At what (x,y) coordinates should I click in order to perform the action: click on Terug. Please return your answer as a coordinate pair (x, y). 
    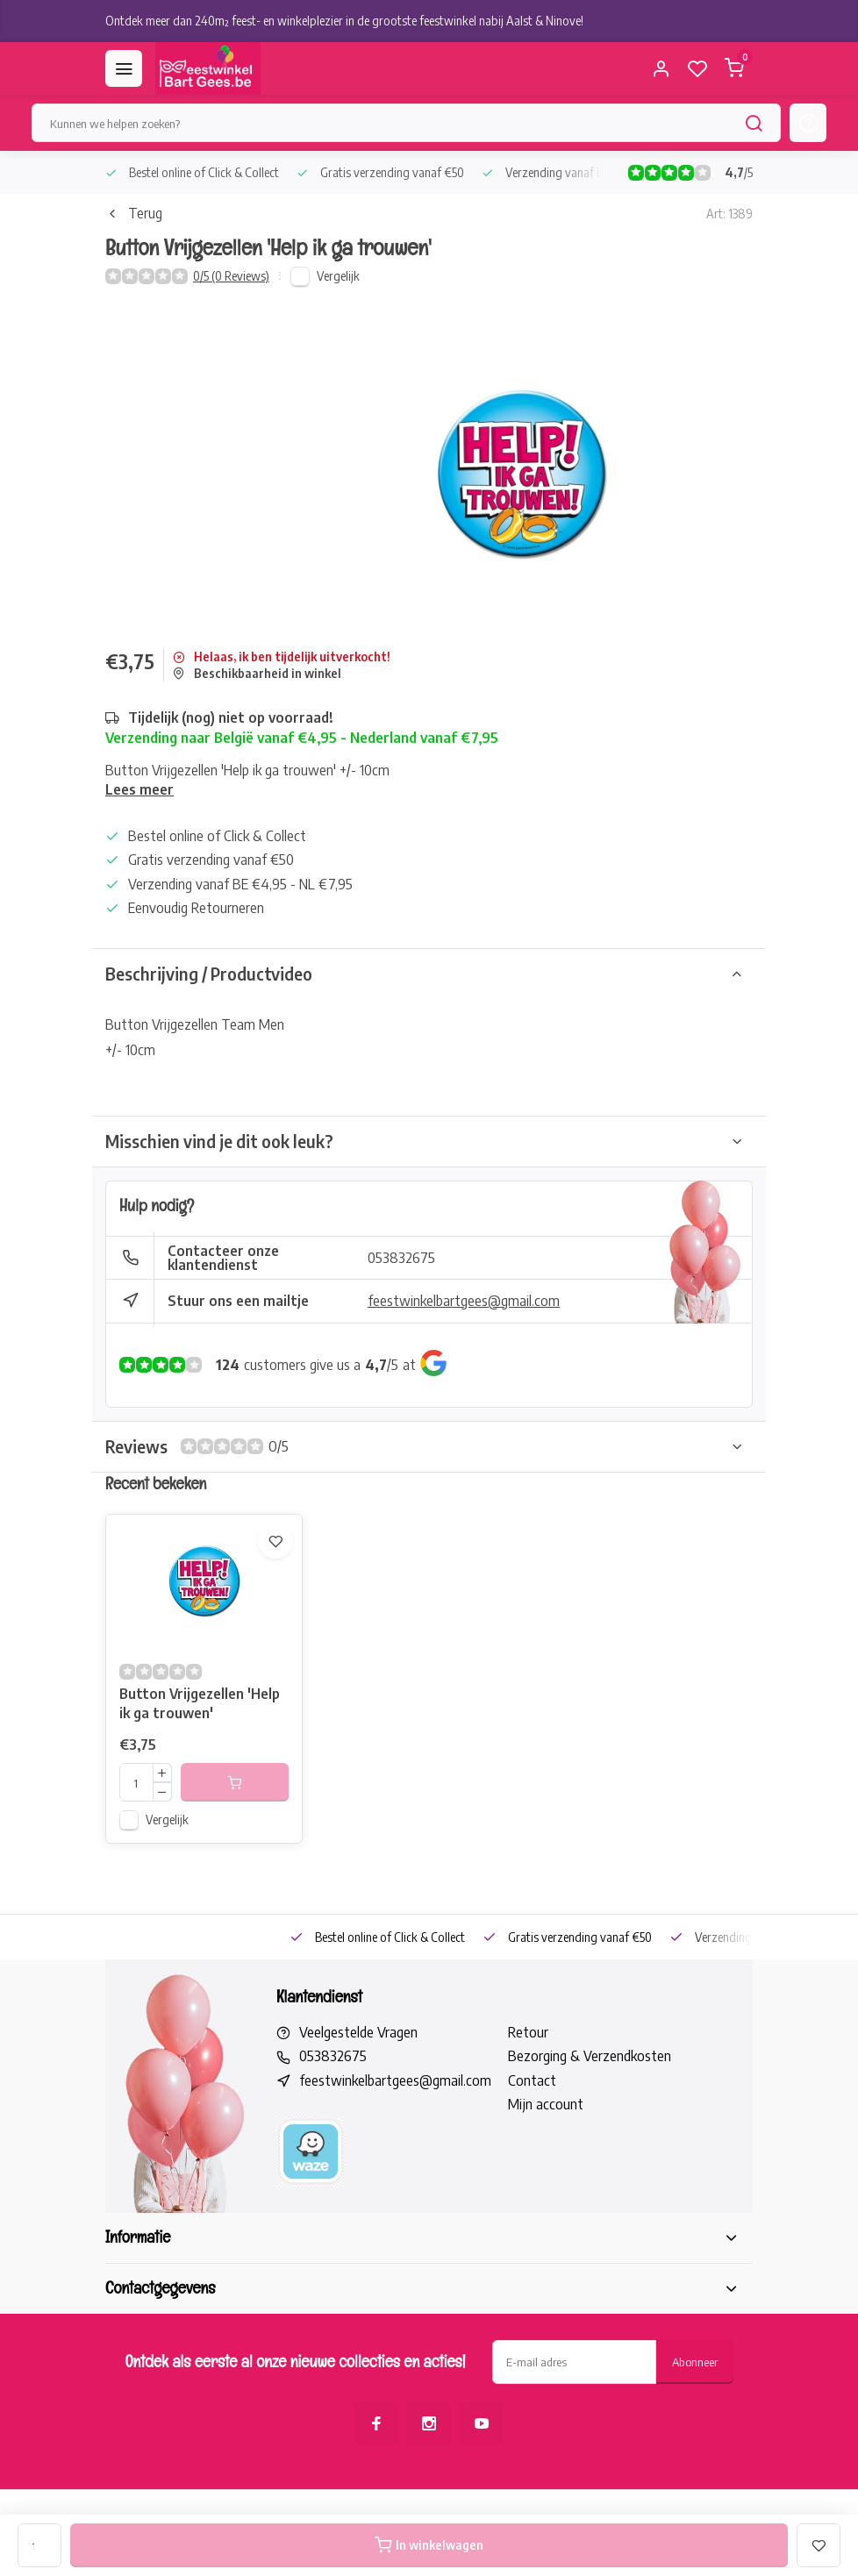
    Looking at the image, I should click on (133, 213).